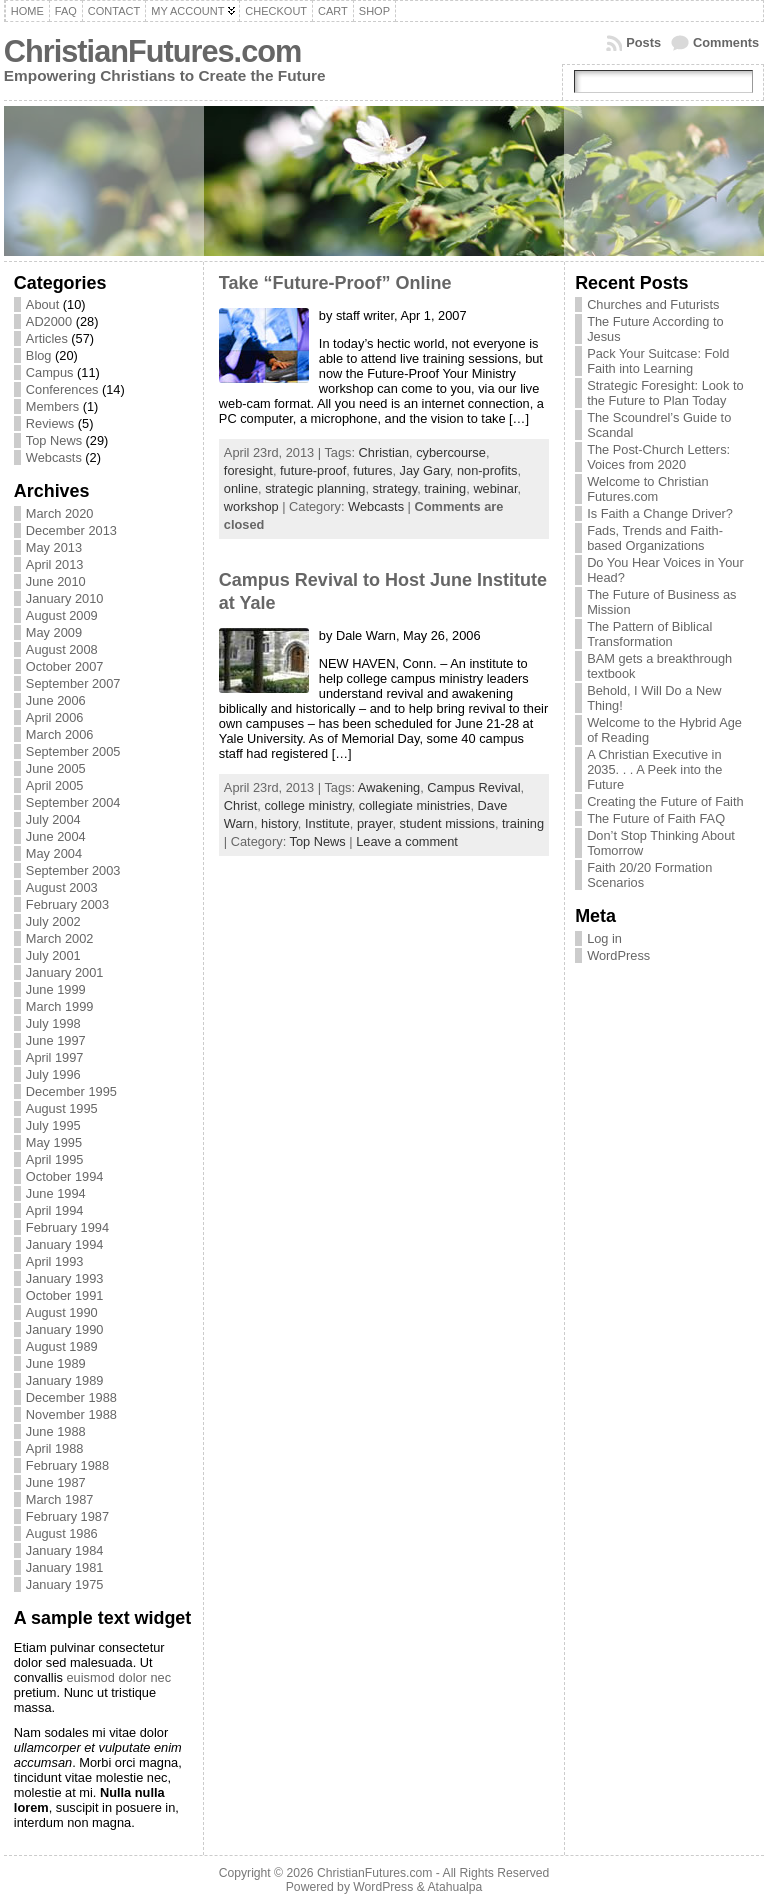 This screenshot has width=768, height=1904. I want to click on April 2006, so click(55, 717).